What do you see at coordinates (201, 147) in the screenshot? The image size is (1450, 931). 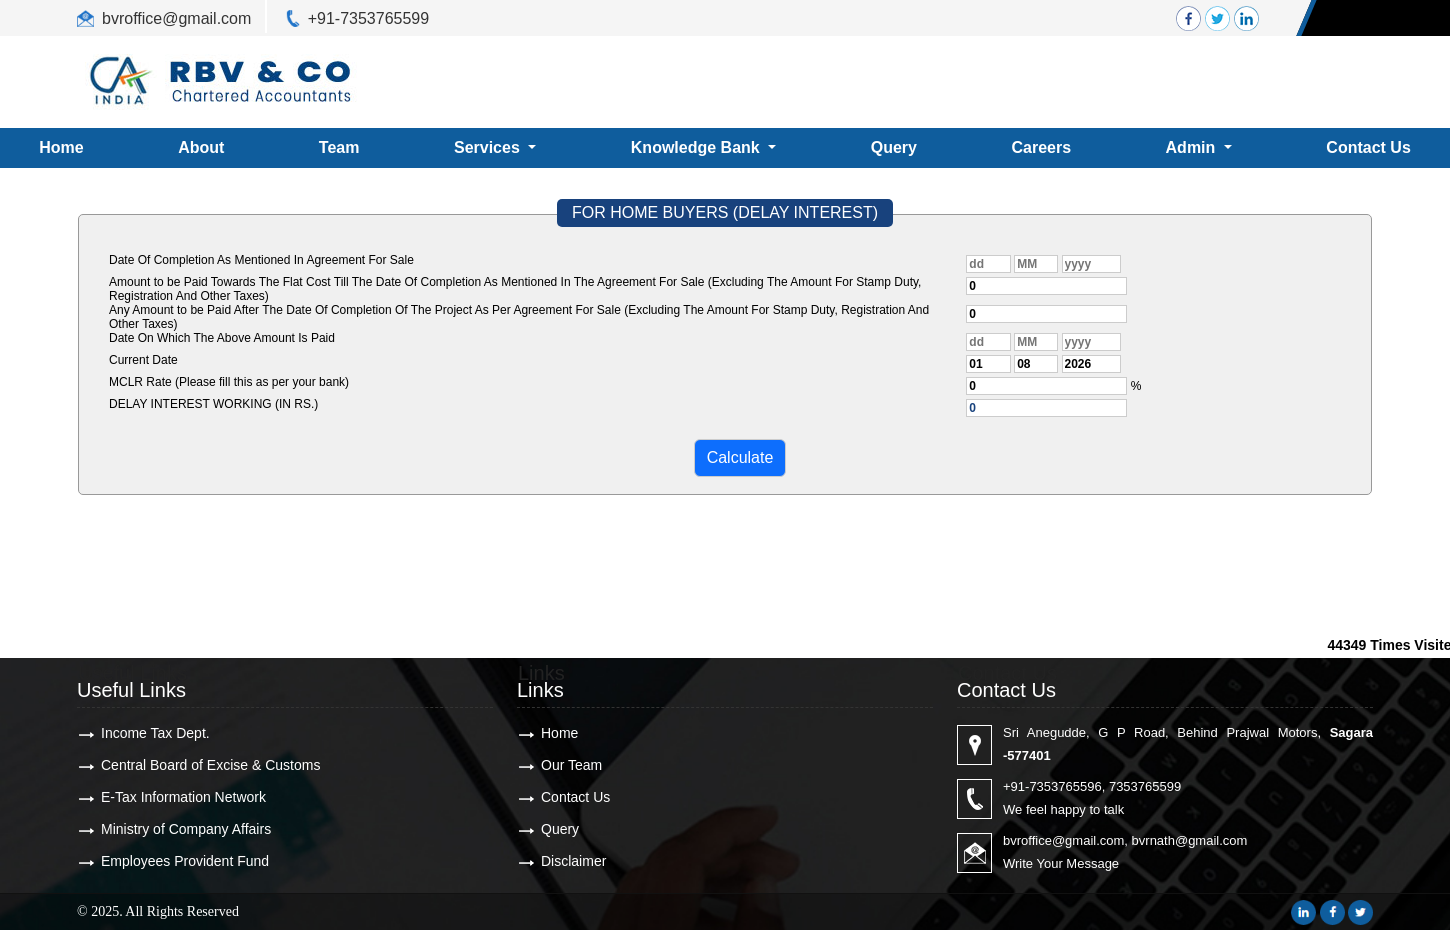 I see `About` at bounding box center [201, 147].